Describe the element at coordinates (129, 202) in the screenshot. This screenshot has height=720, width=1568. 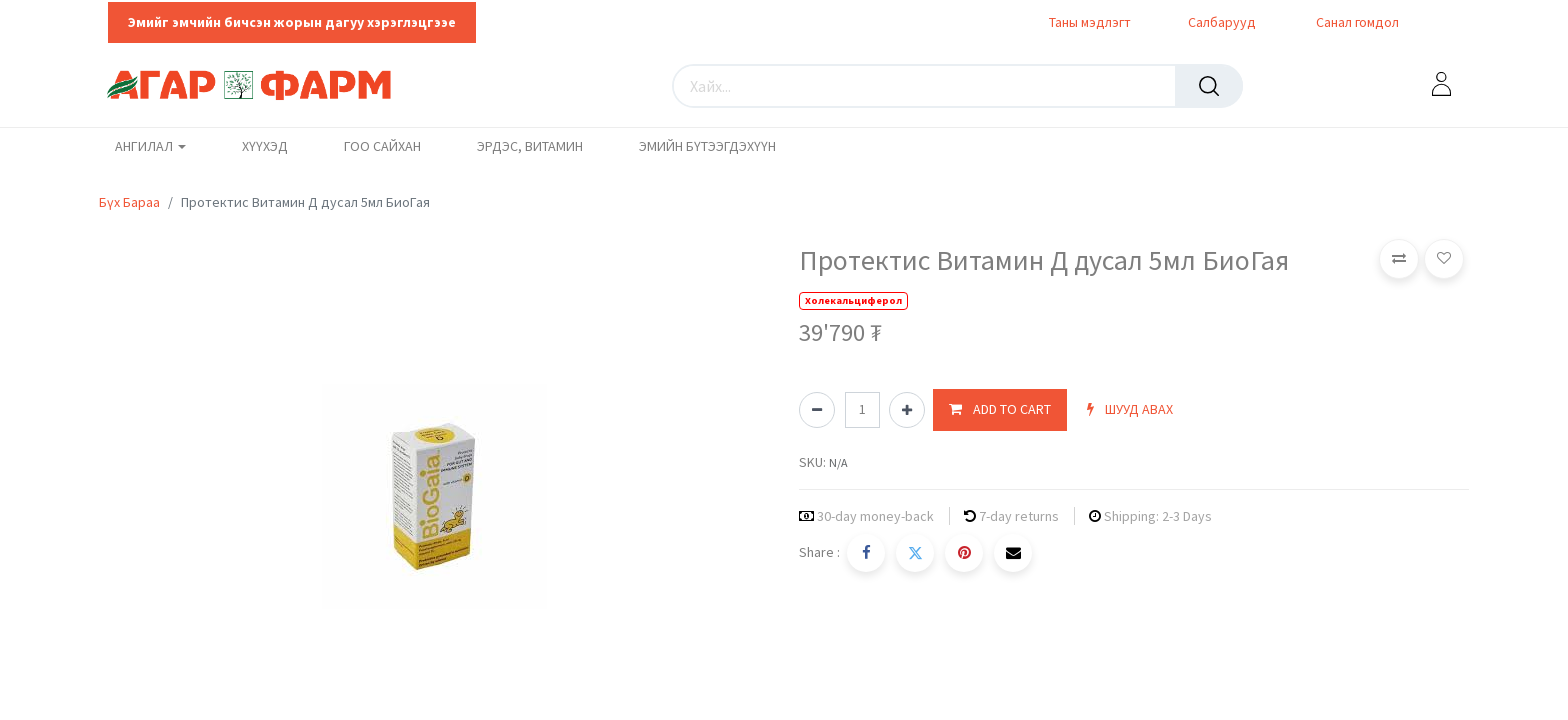
I see `Бүх Бараа` at that location.